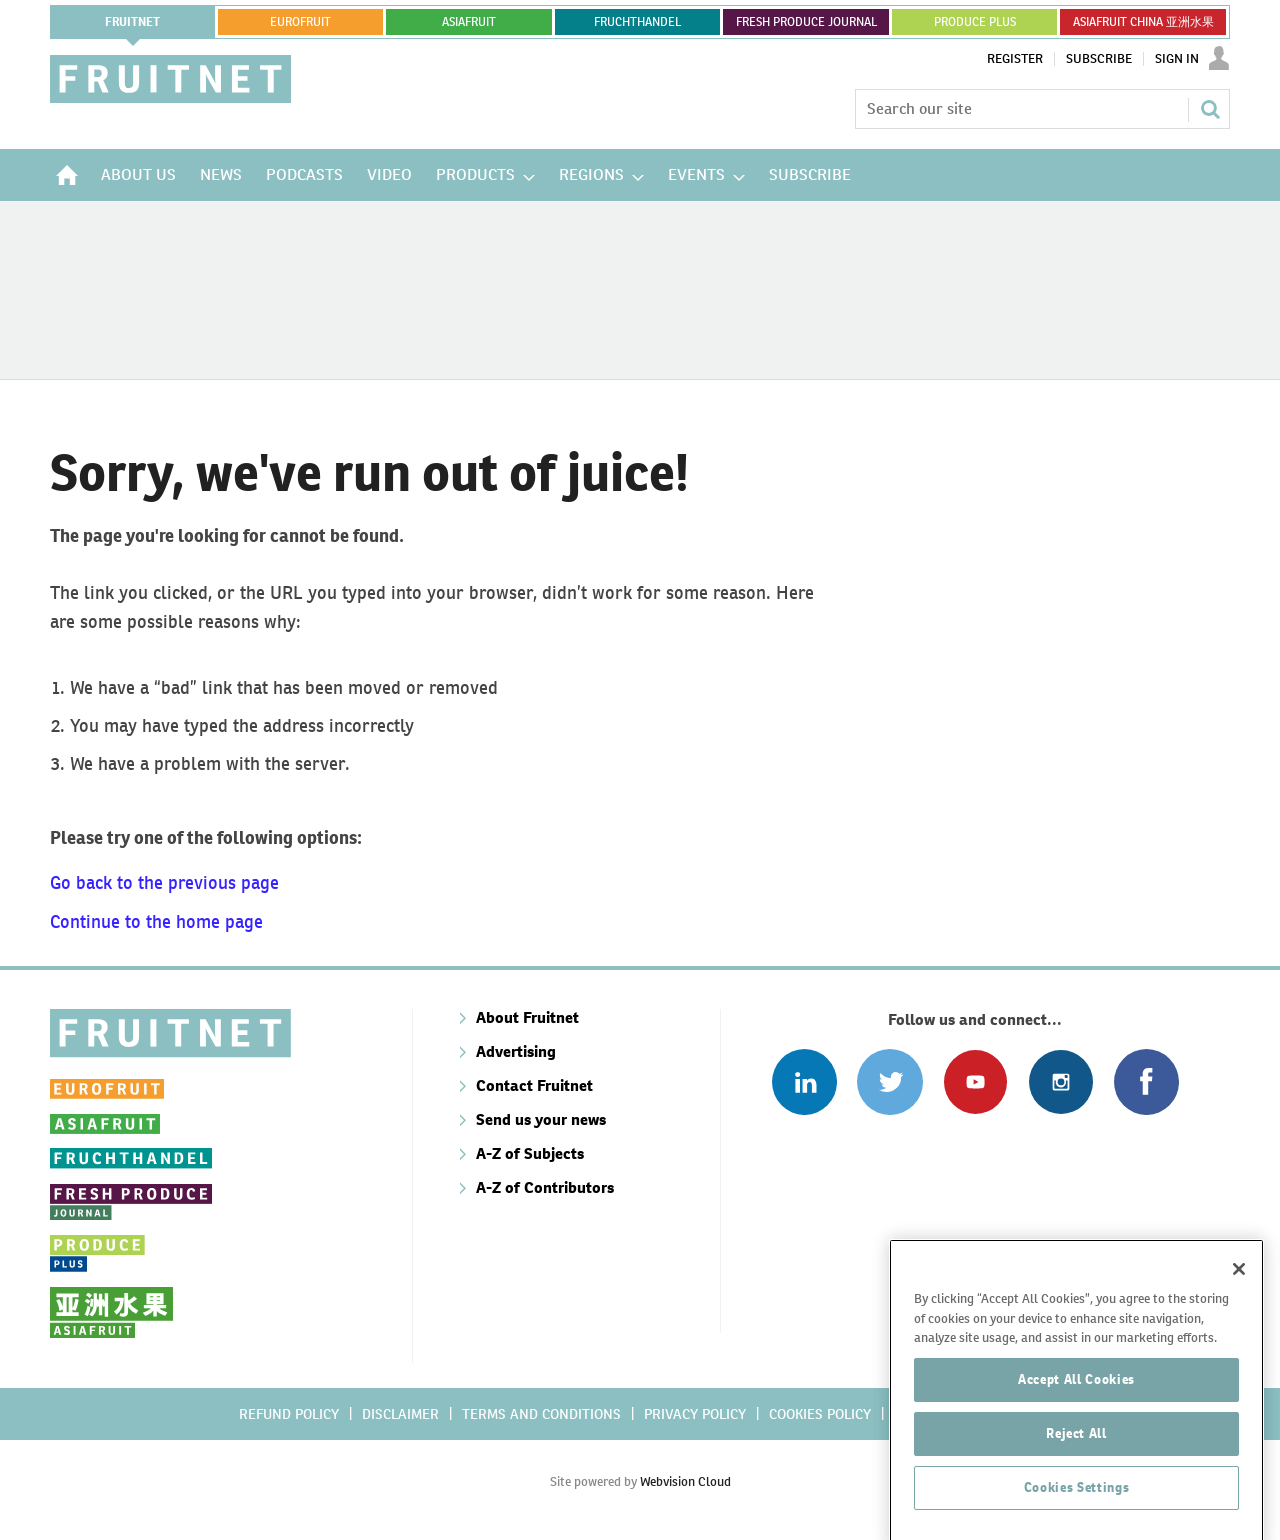 This screenshot has width=1280, height=1540. What do you see at coordinates (1060, 1081) in the screenshot?
I see `Follow us on Instagram` at bounding box center [1060, 1081].